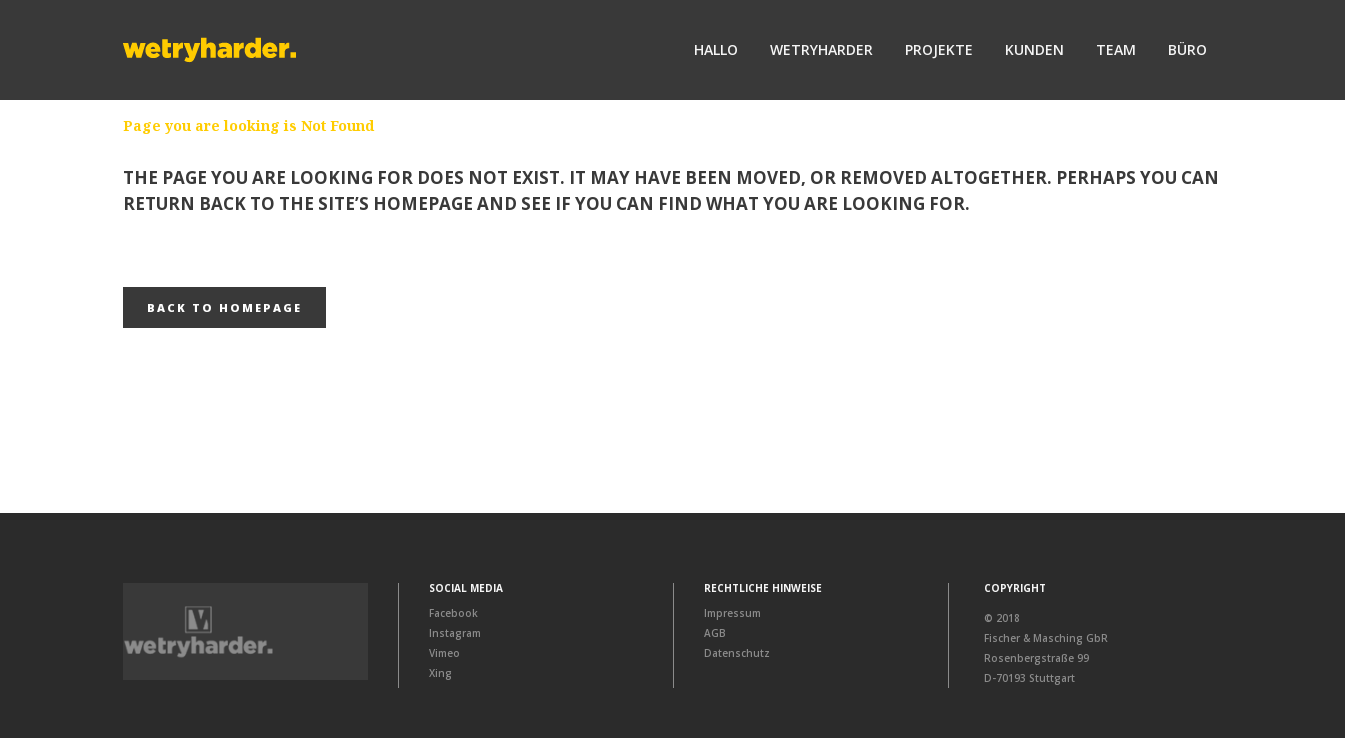  I want to click on Facebook, so click(453, 613).